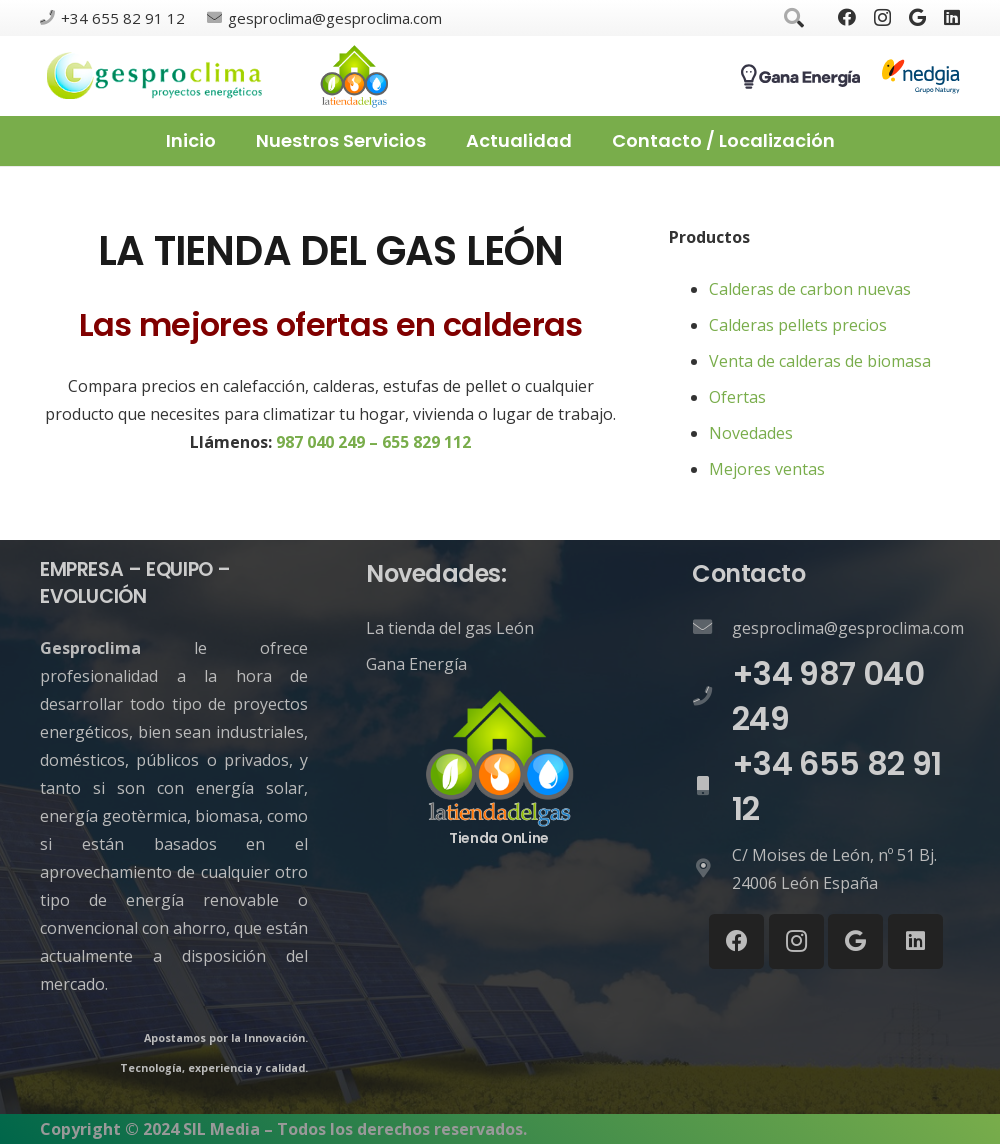  I want to click on [C/ Moises de León, nº 51 Bj. 24006 León España], so click(712, 869).